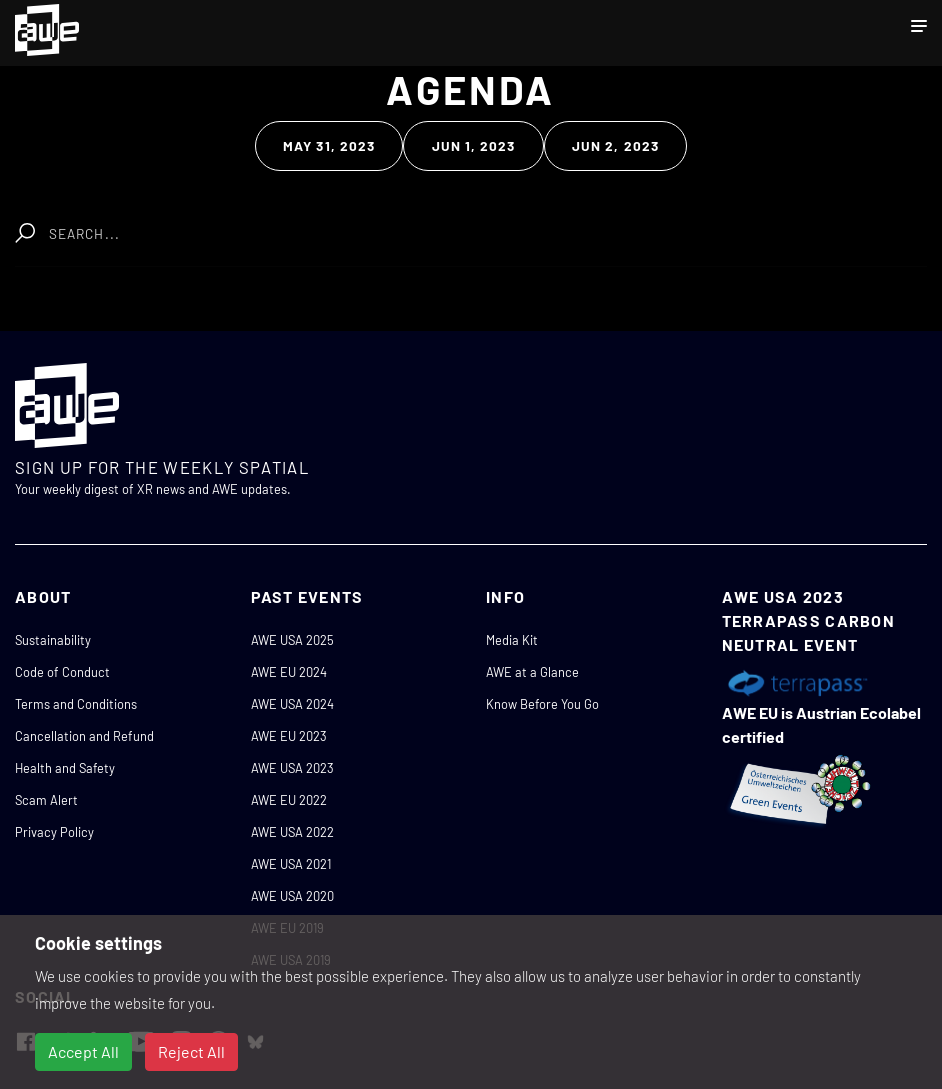  Describe the element at coordinates (76, 704) in the screenshot. I see `Terms and Conditions` at that location.